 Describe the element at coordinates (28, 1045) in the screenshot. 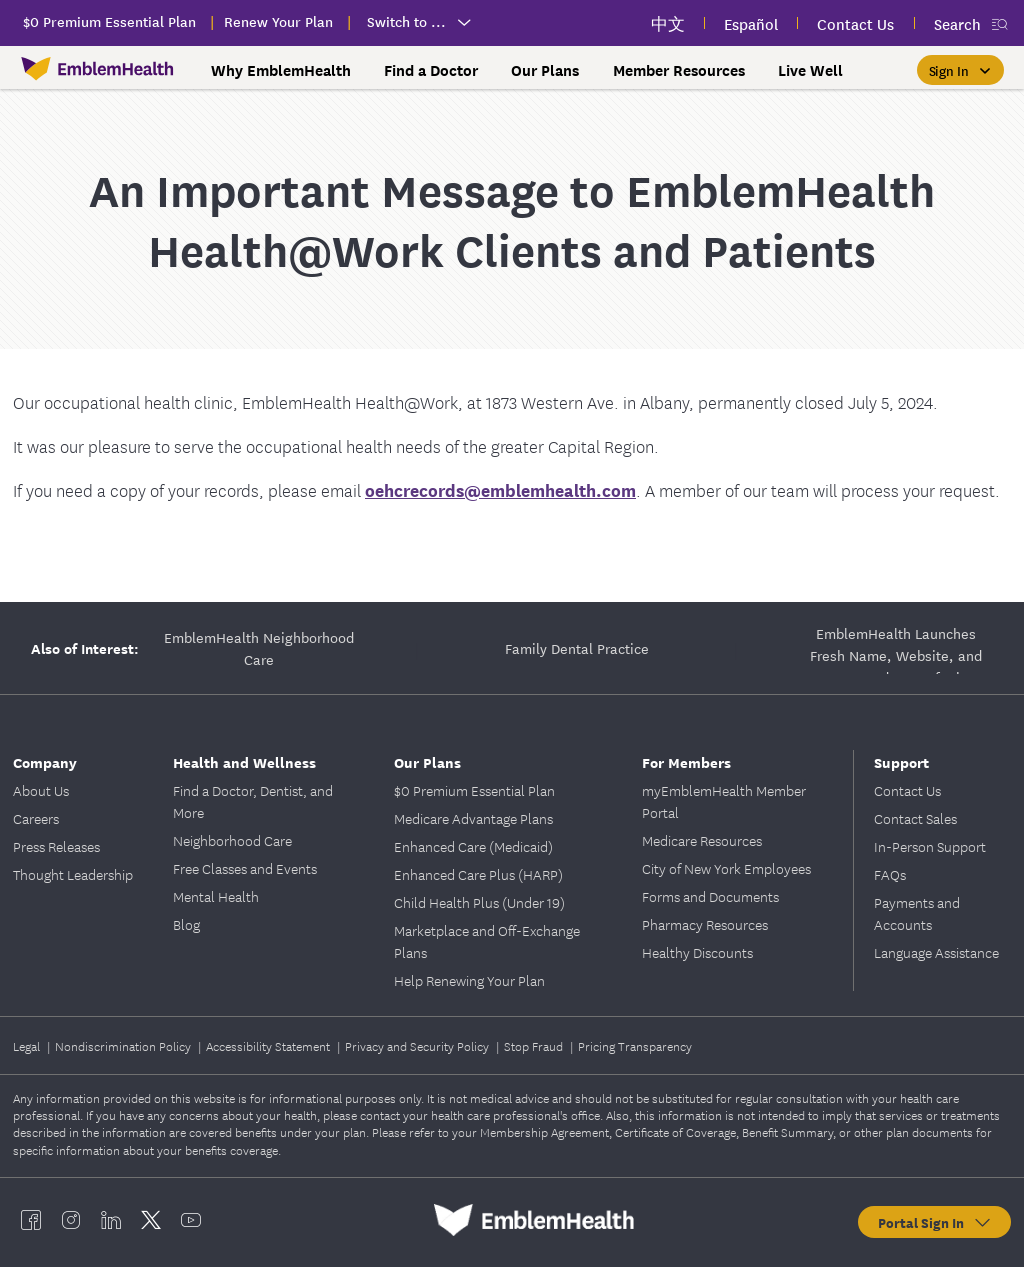

I see `Legal` at that location.